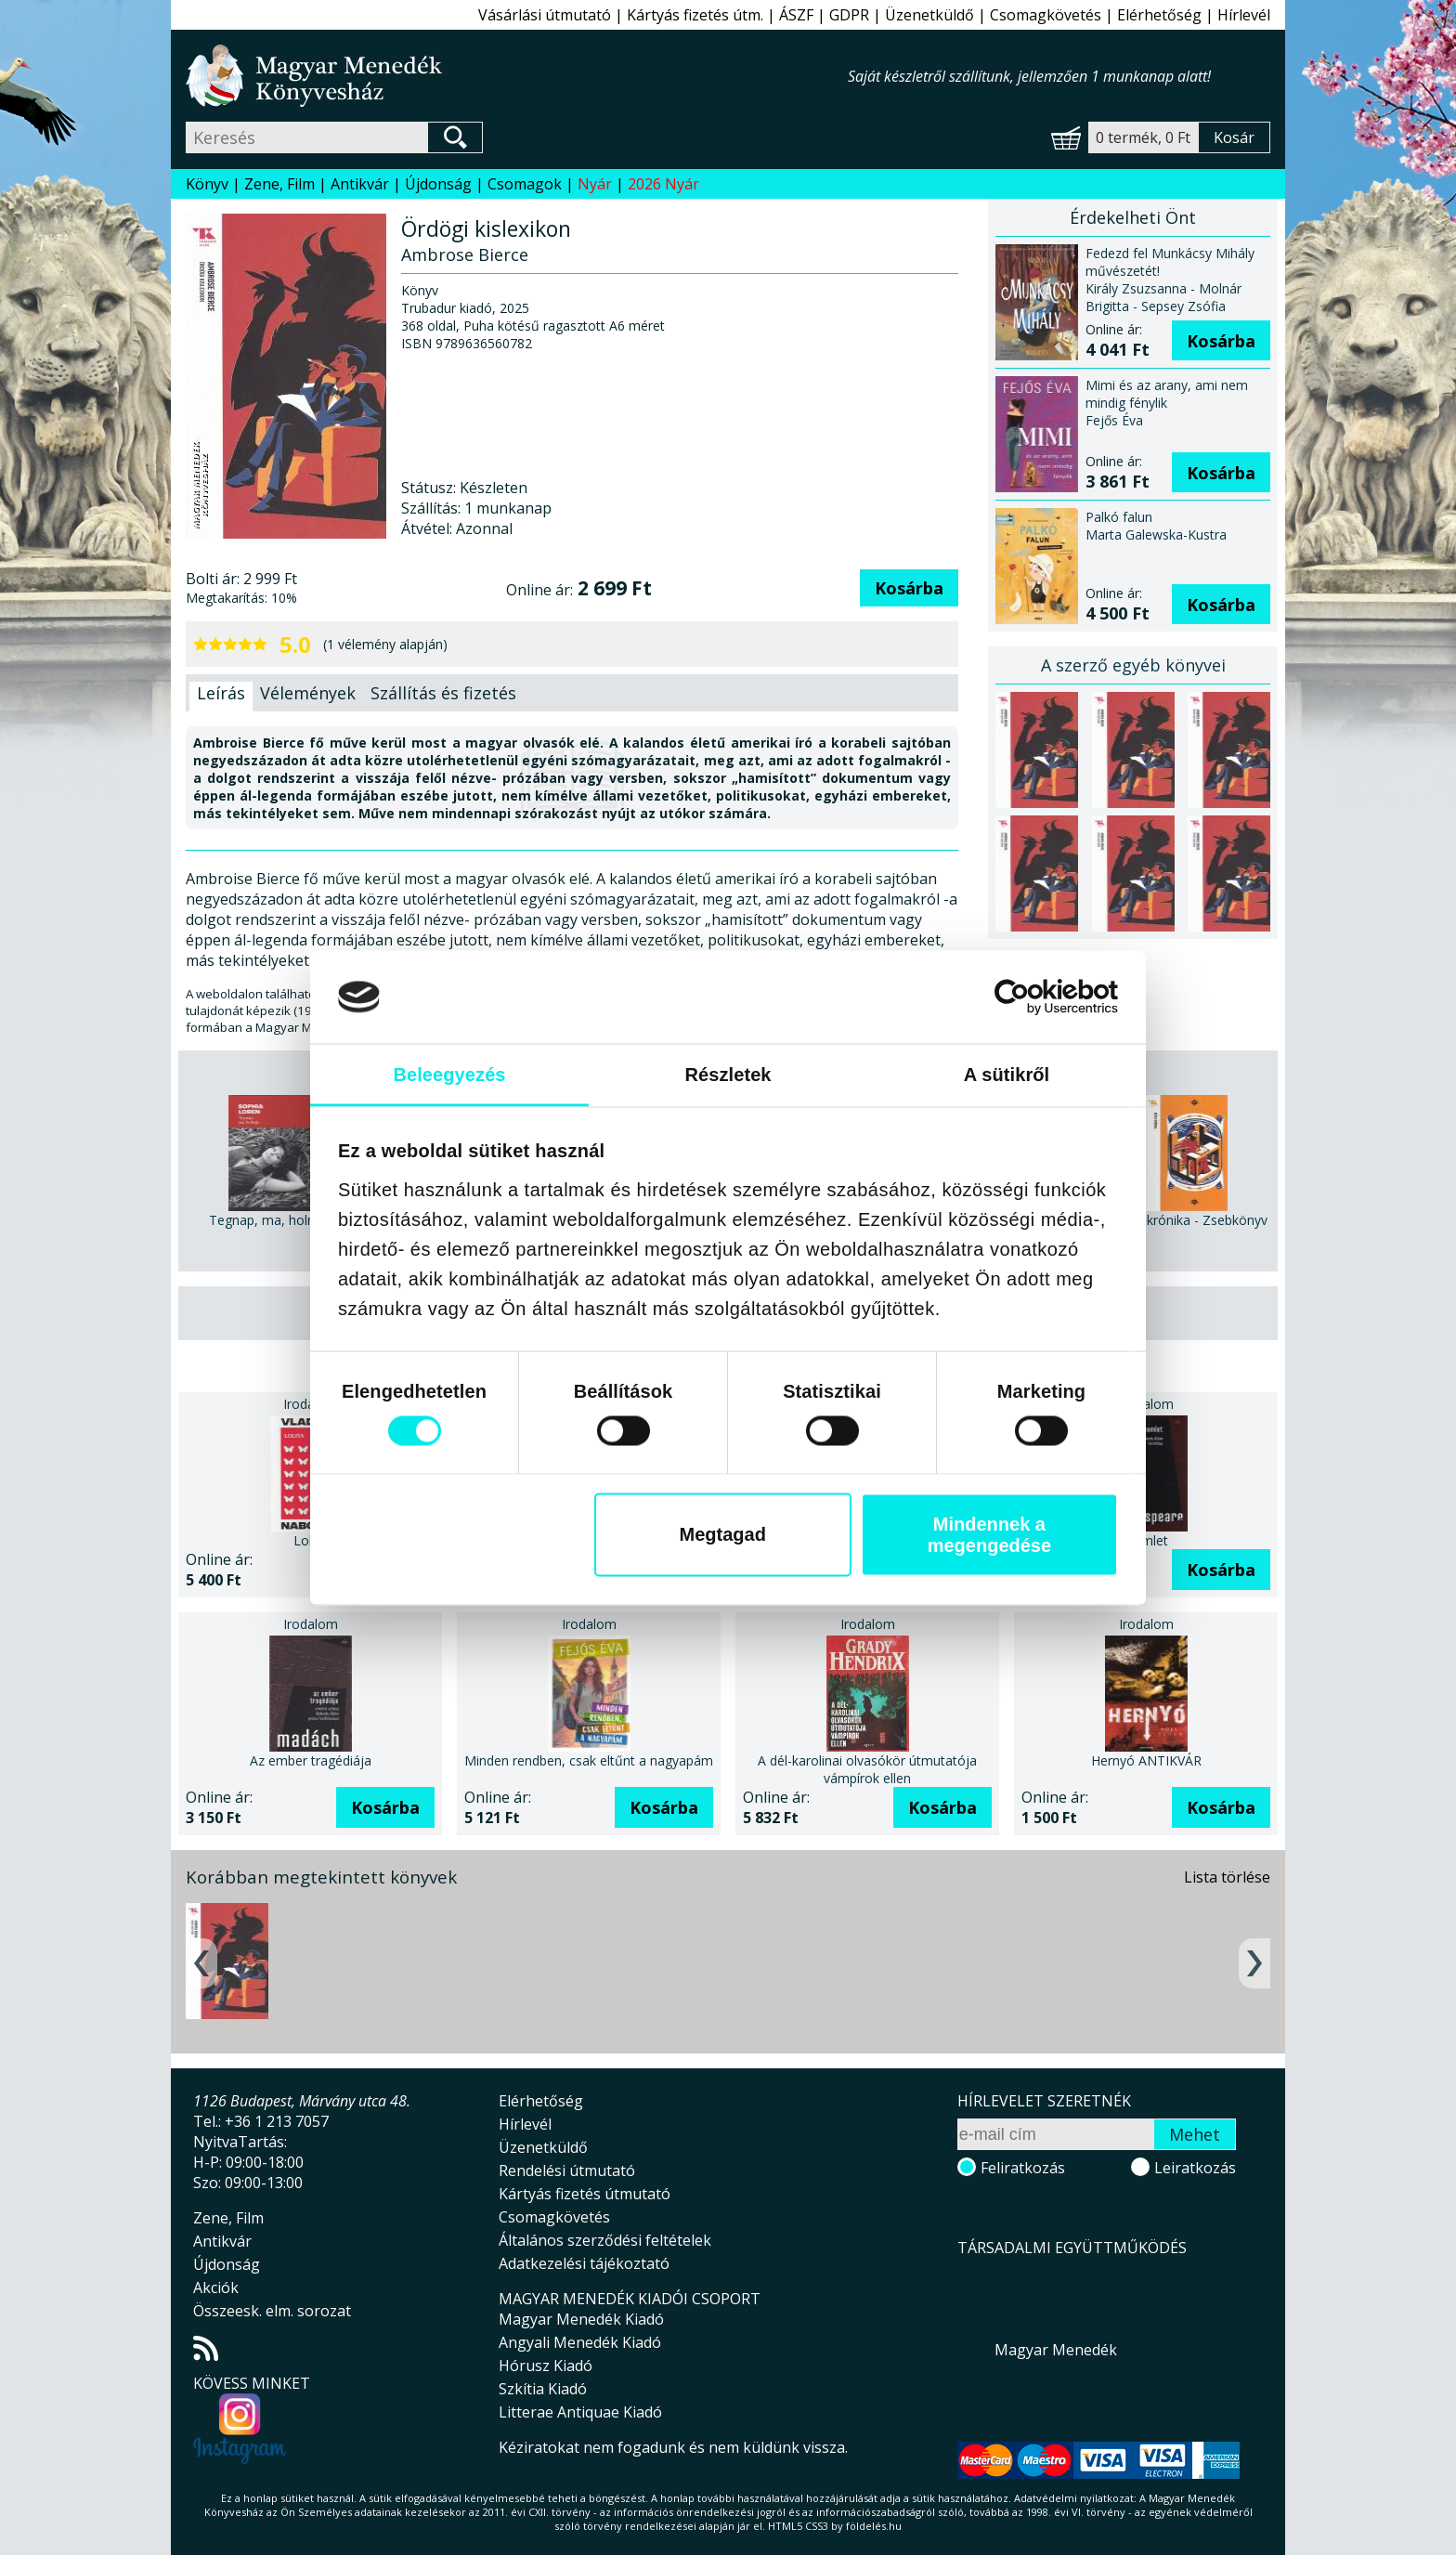 Image resolution: width=1456 pixels, height=2555 pixels. I want to click on Akciók, so click(216, 2287).